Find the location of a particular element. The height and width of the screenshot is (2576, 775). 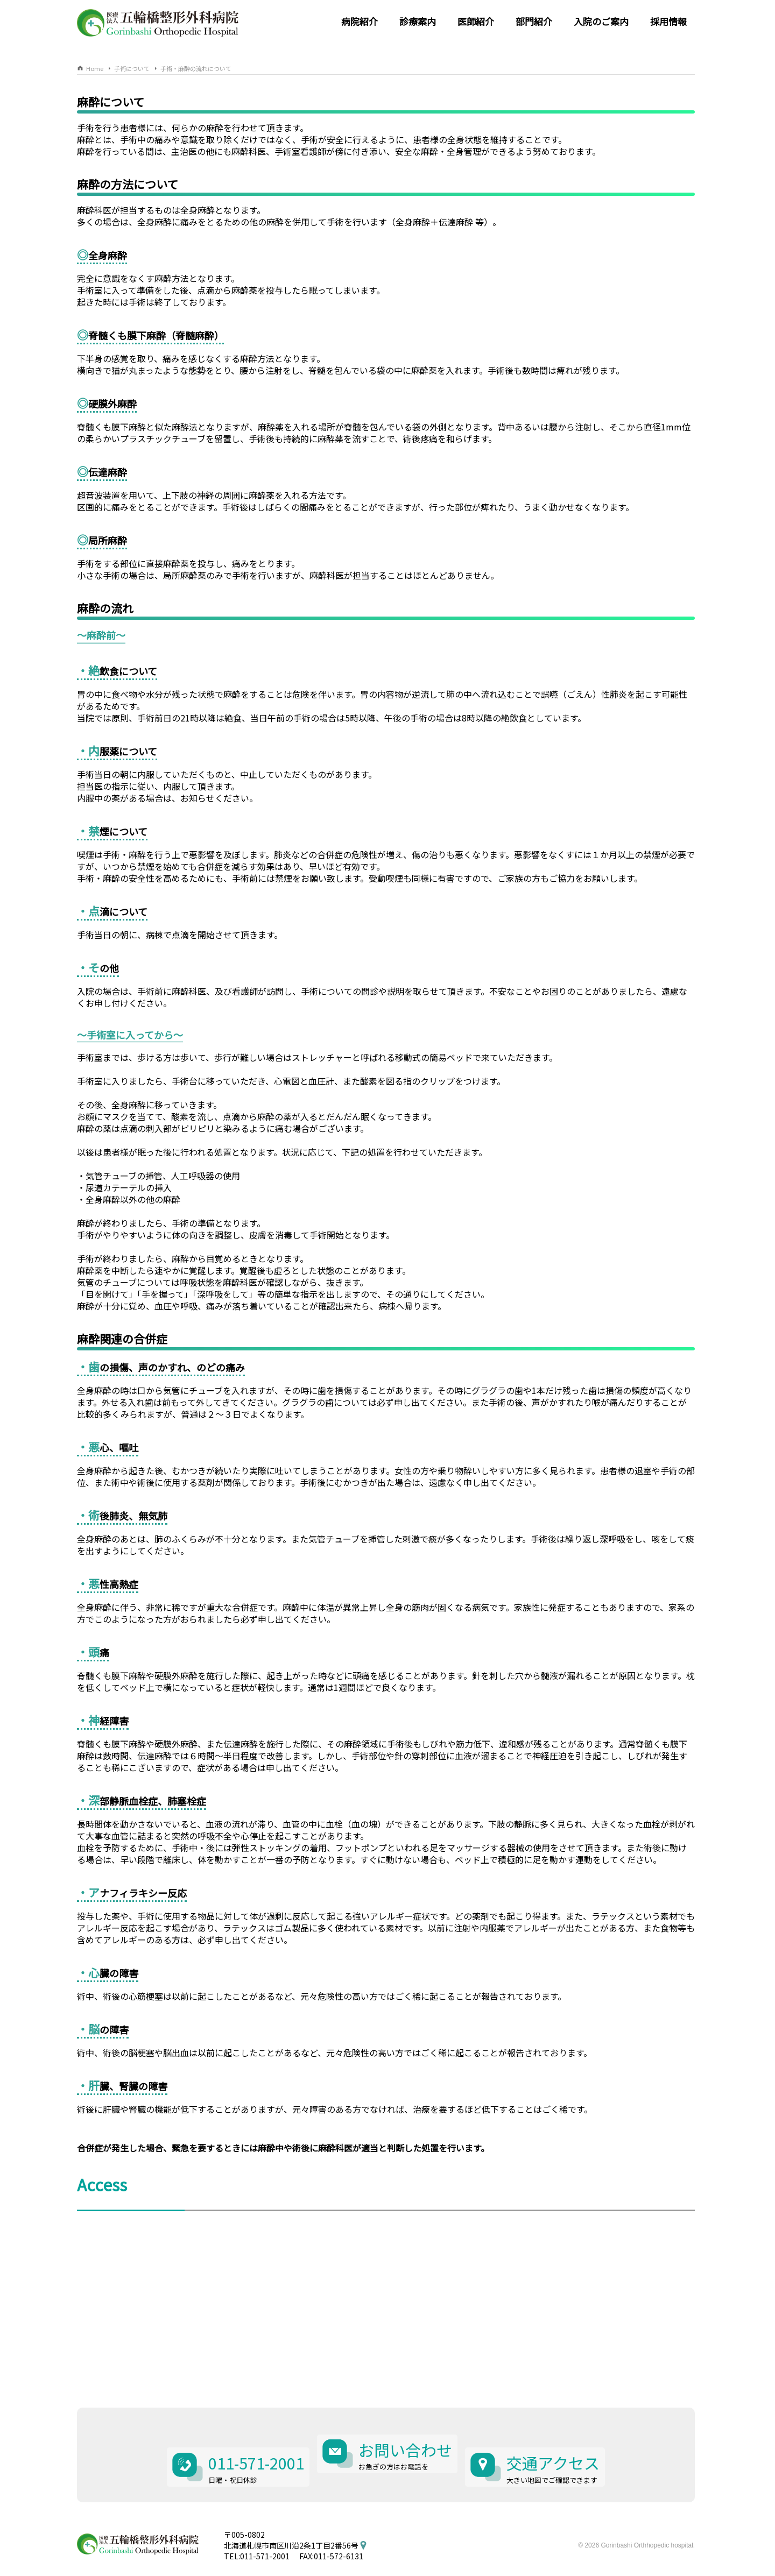

採用情報 is located at coordinates (668, 21).